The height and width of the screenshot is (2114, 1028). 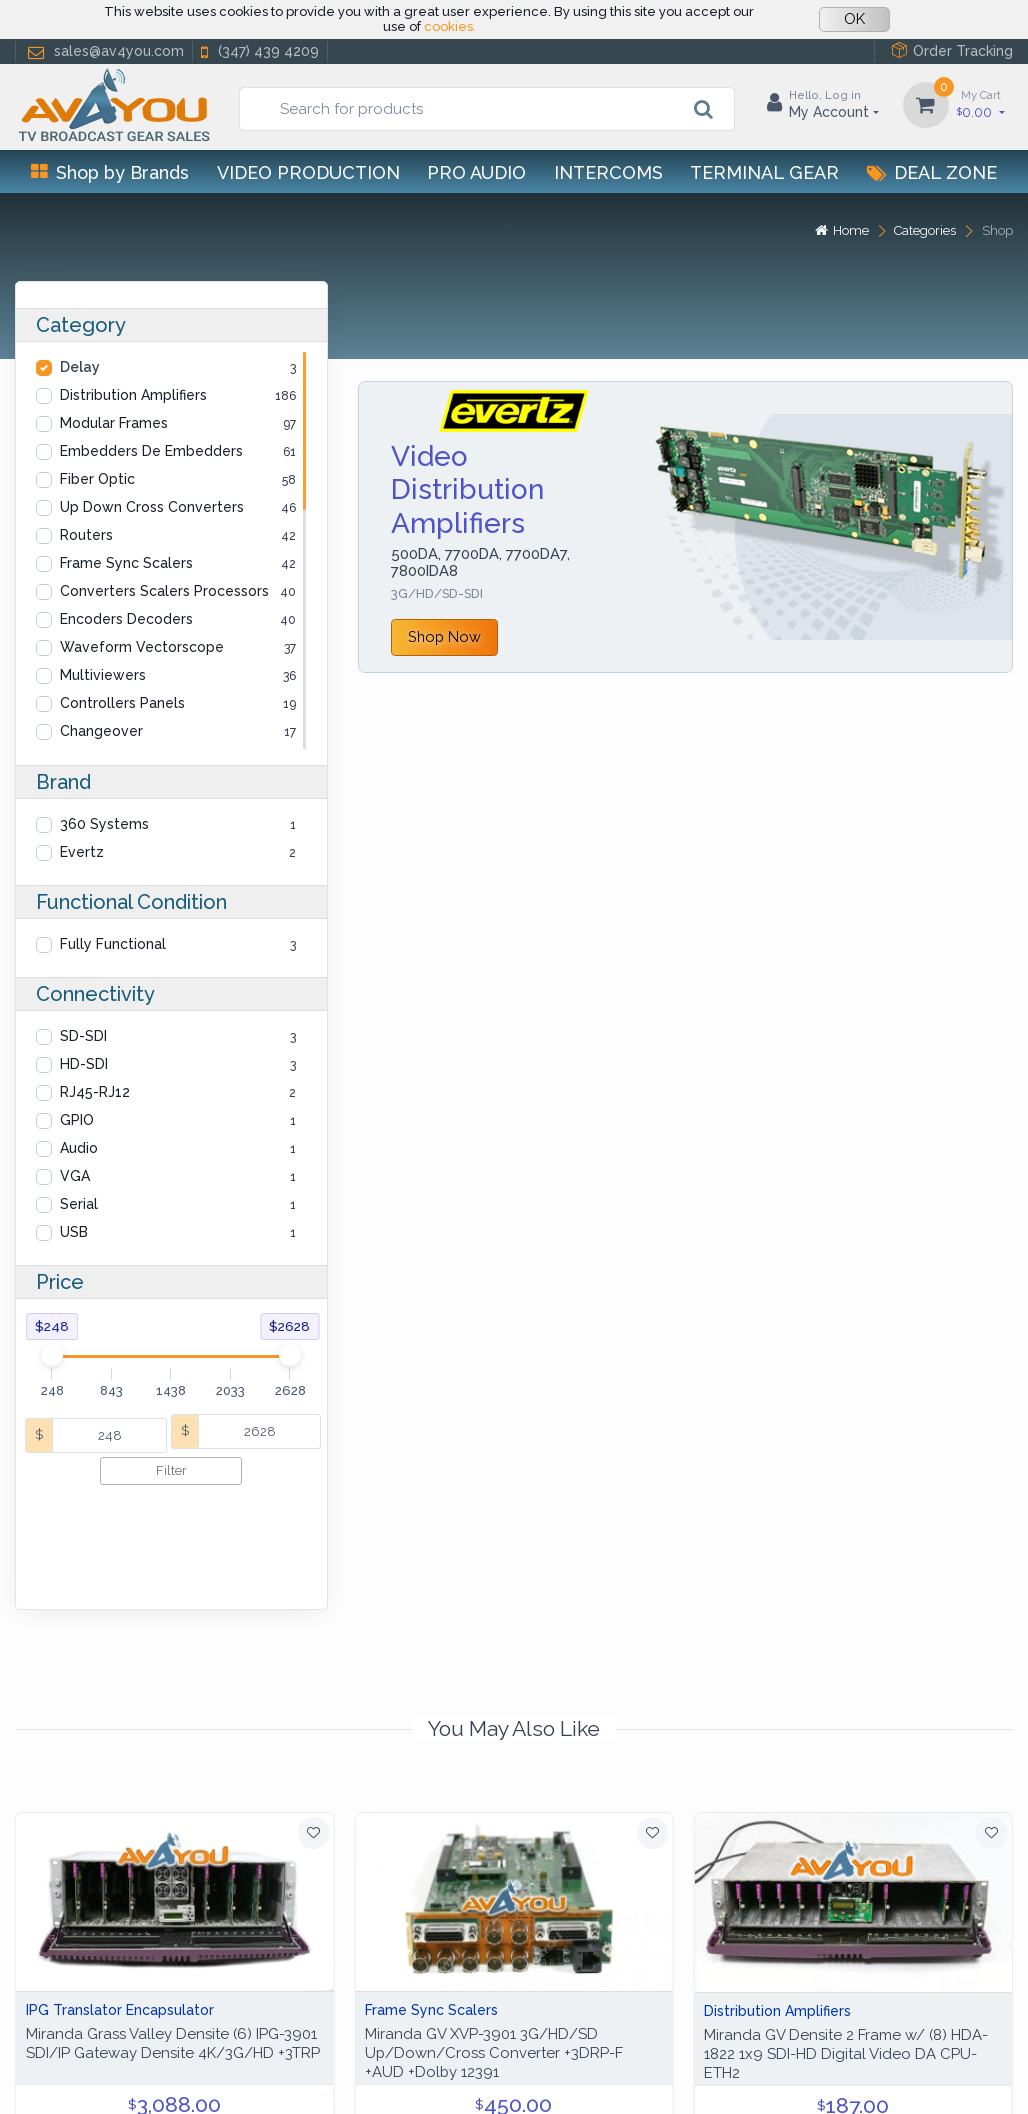 I want to click on Multiviewers, so click(x=103, y=675).